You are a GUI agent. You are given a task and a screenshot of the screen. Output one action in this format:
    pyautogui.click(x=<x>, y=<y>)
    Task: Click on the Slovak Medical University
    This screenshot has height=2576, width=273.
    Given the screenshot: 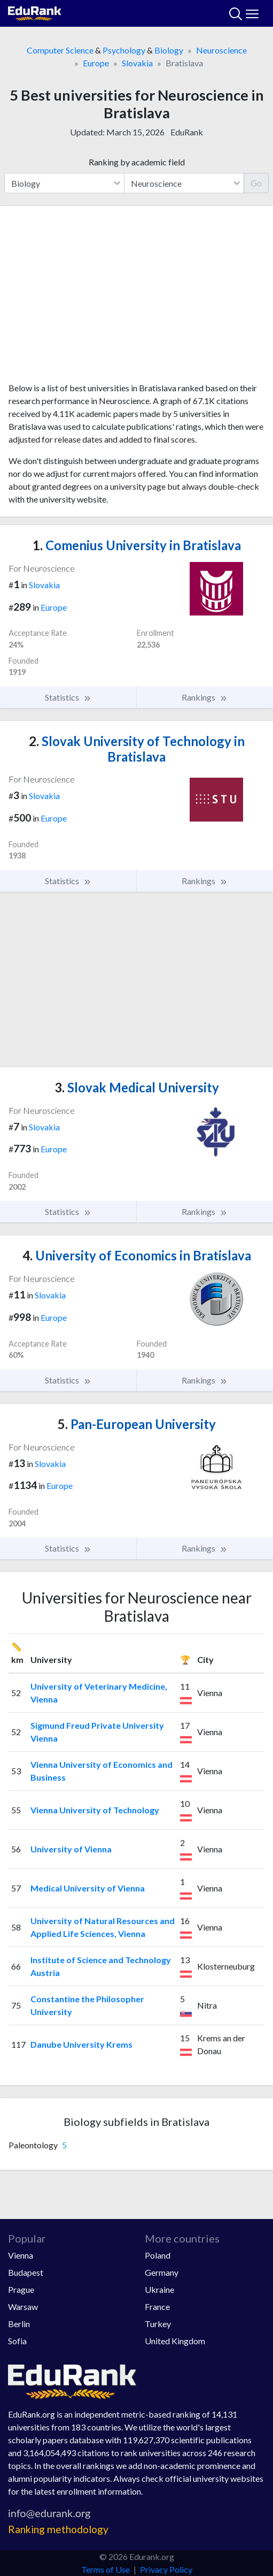 What is the action you would take?
    pyautogui.click(x=136, y=1087)
    